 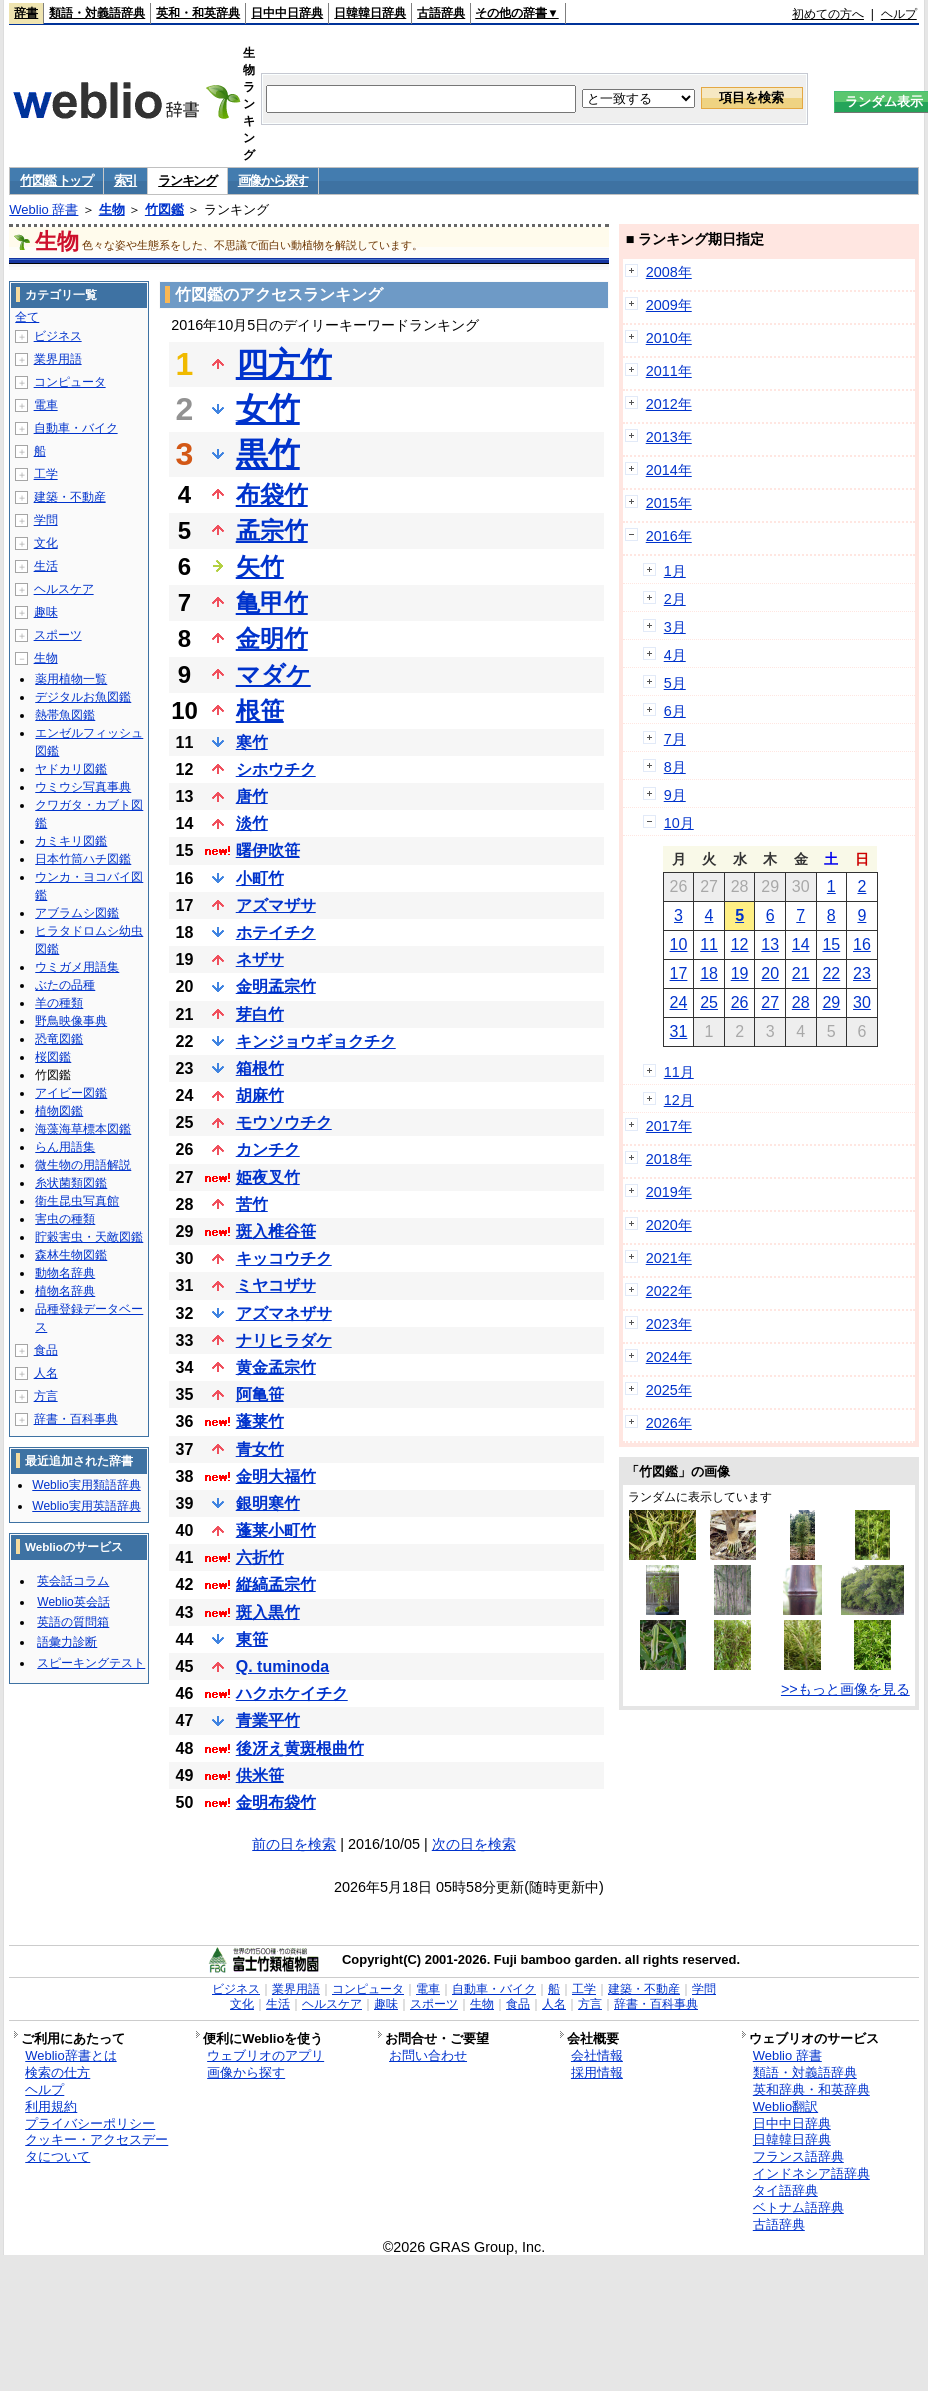 I want to click on 26, so click(x=740, y=1002).